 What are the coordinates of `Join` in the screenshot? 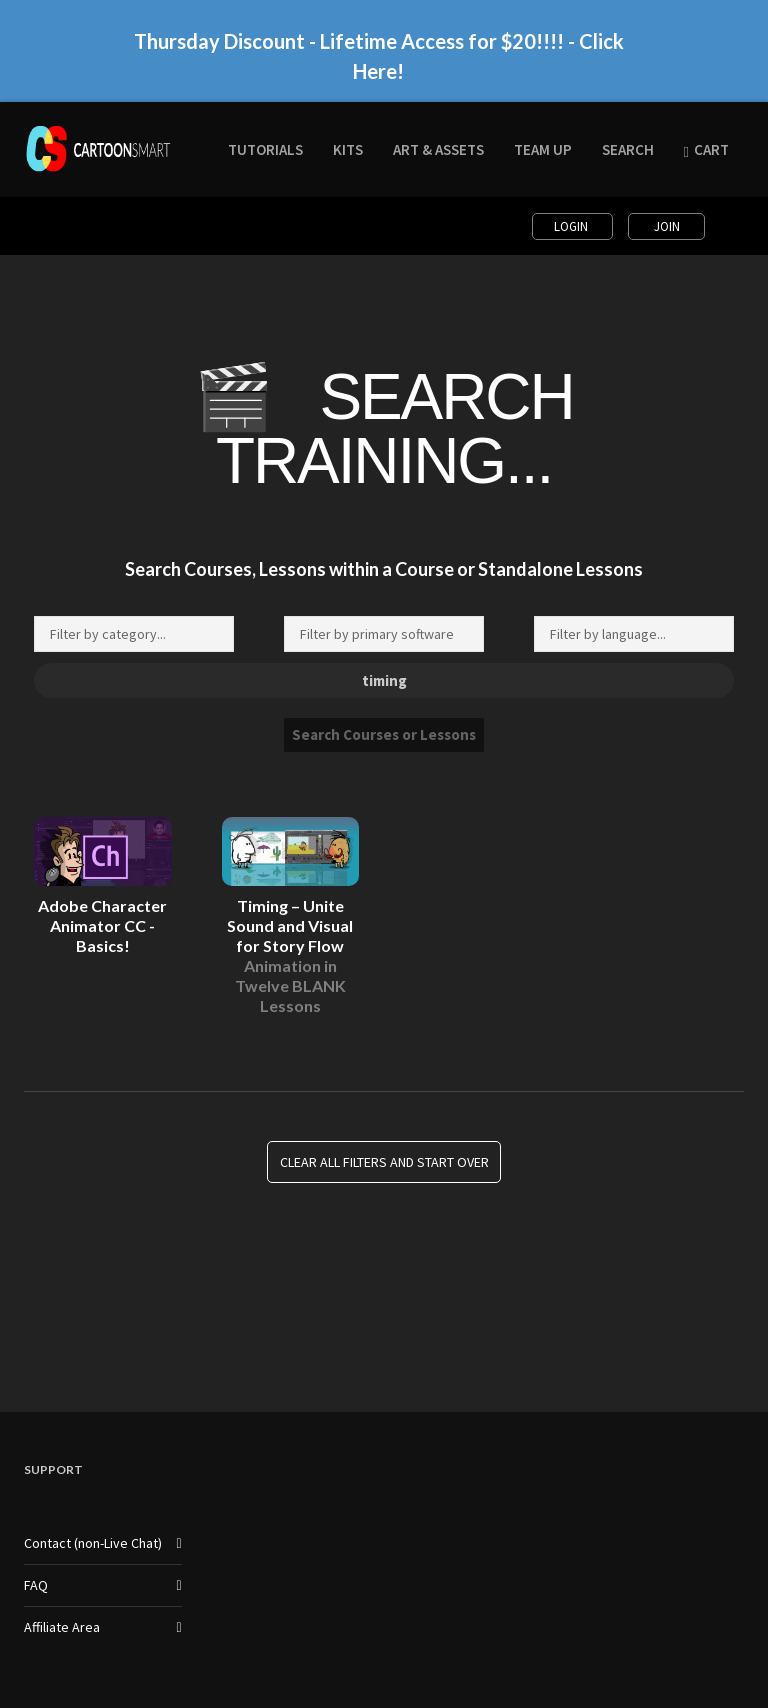 It's located at (667, 226).